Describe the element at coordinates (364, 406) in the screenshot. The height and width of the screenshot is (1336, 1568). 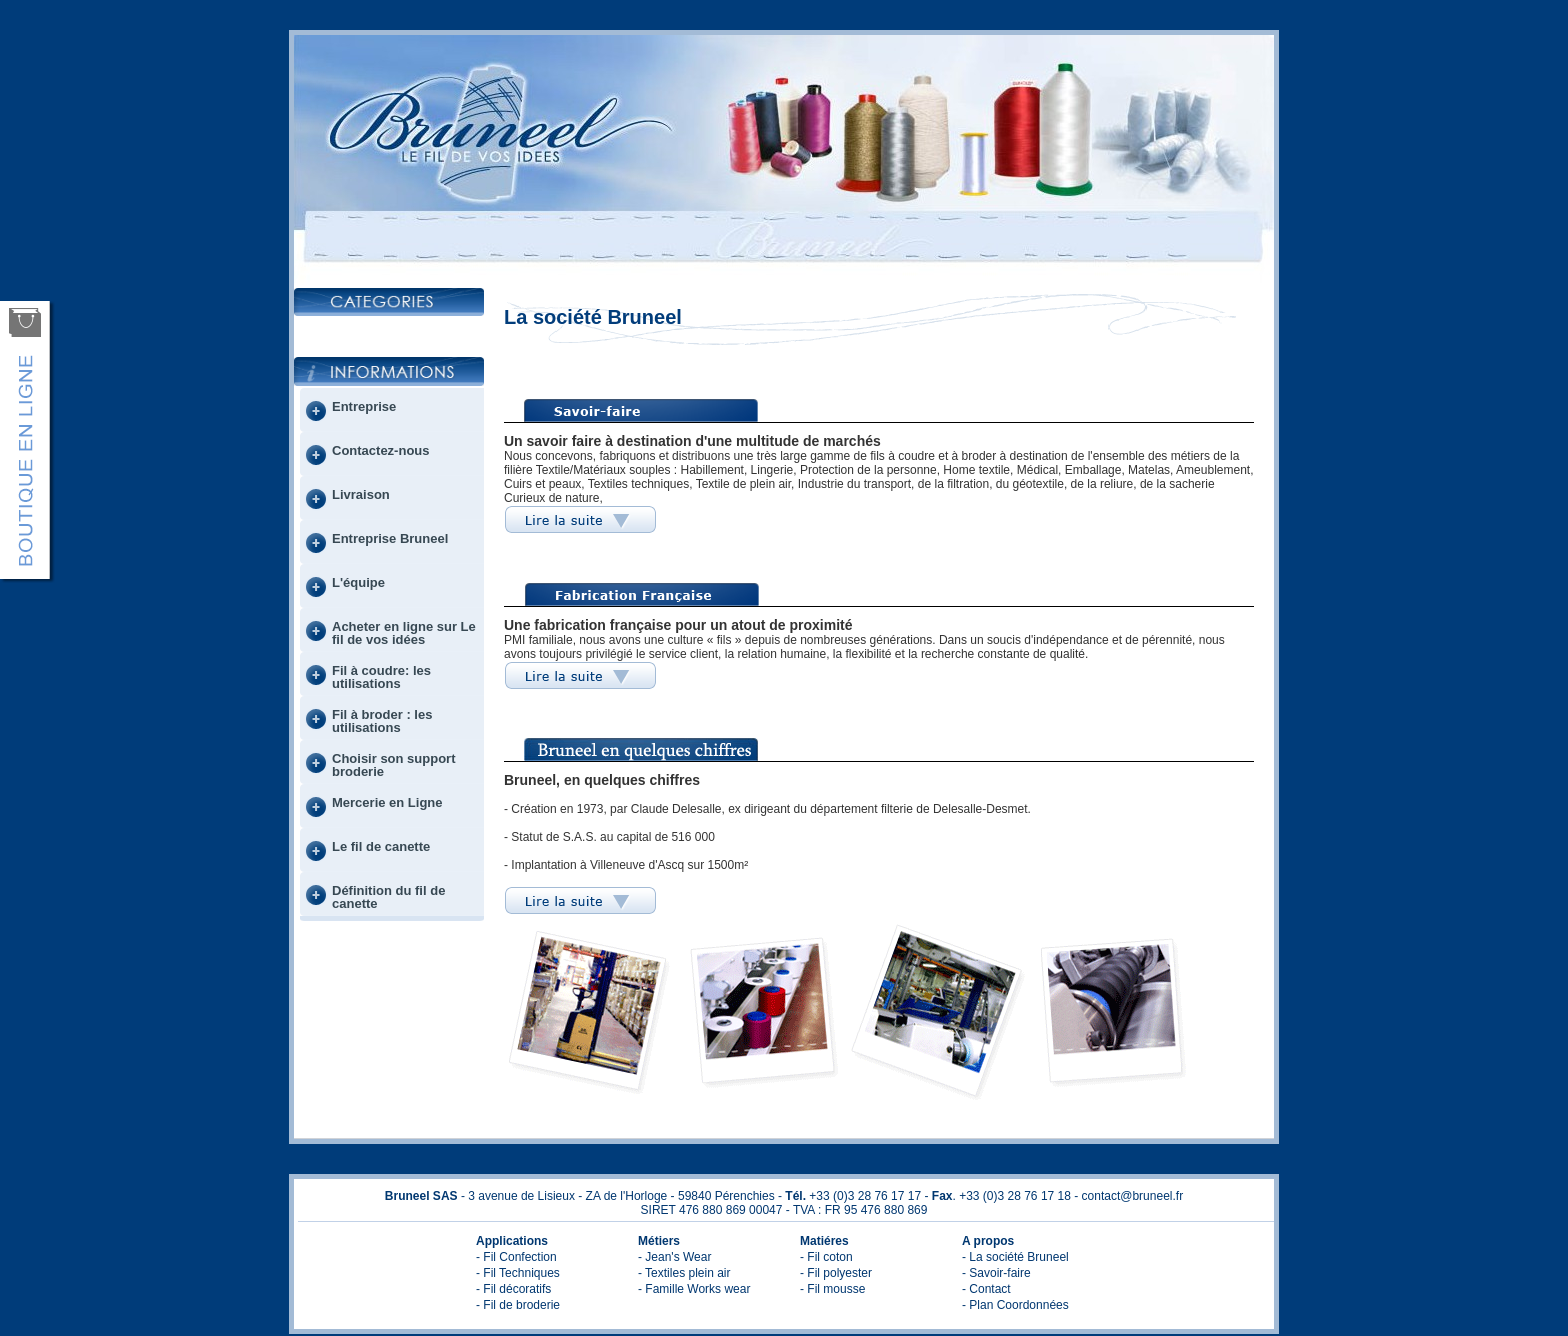
I see `Entreprise` at that location.